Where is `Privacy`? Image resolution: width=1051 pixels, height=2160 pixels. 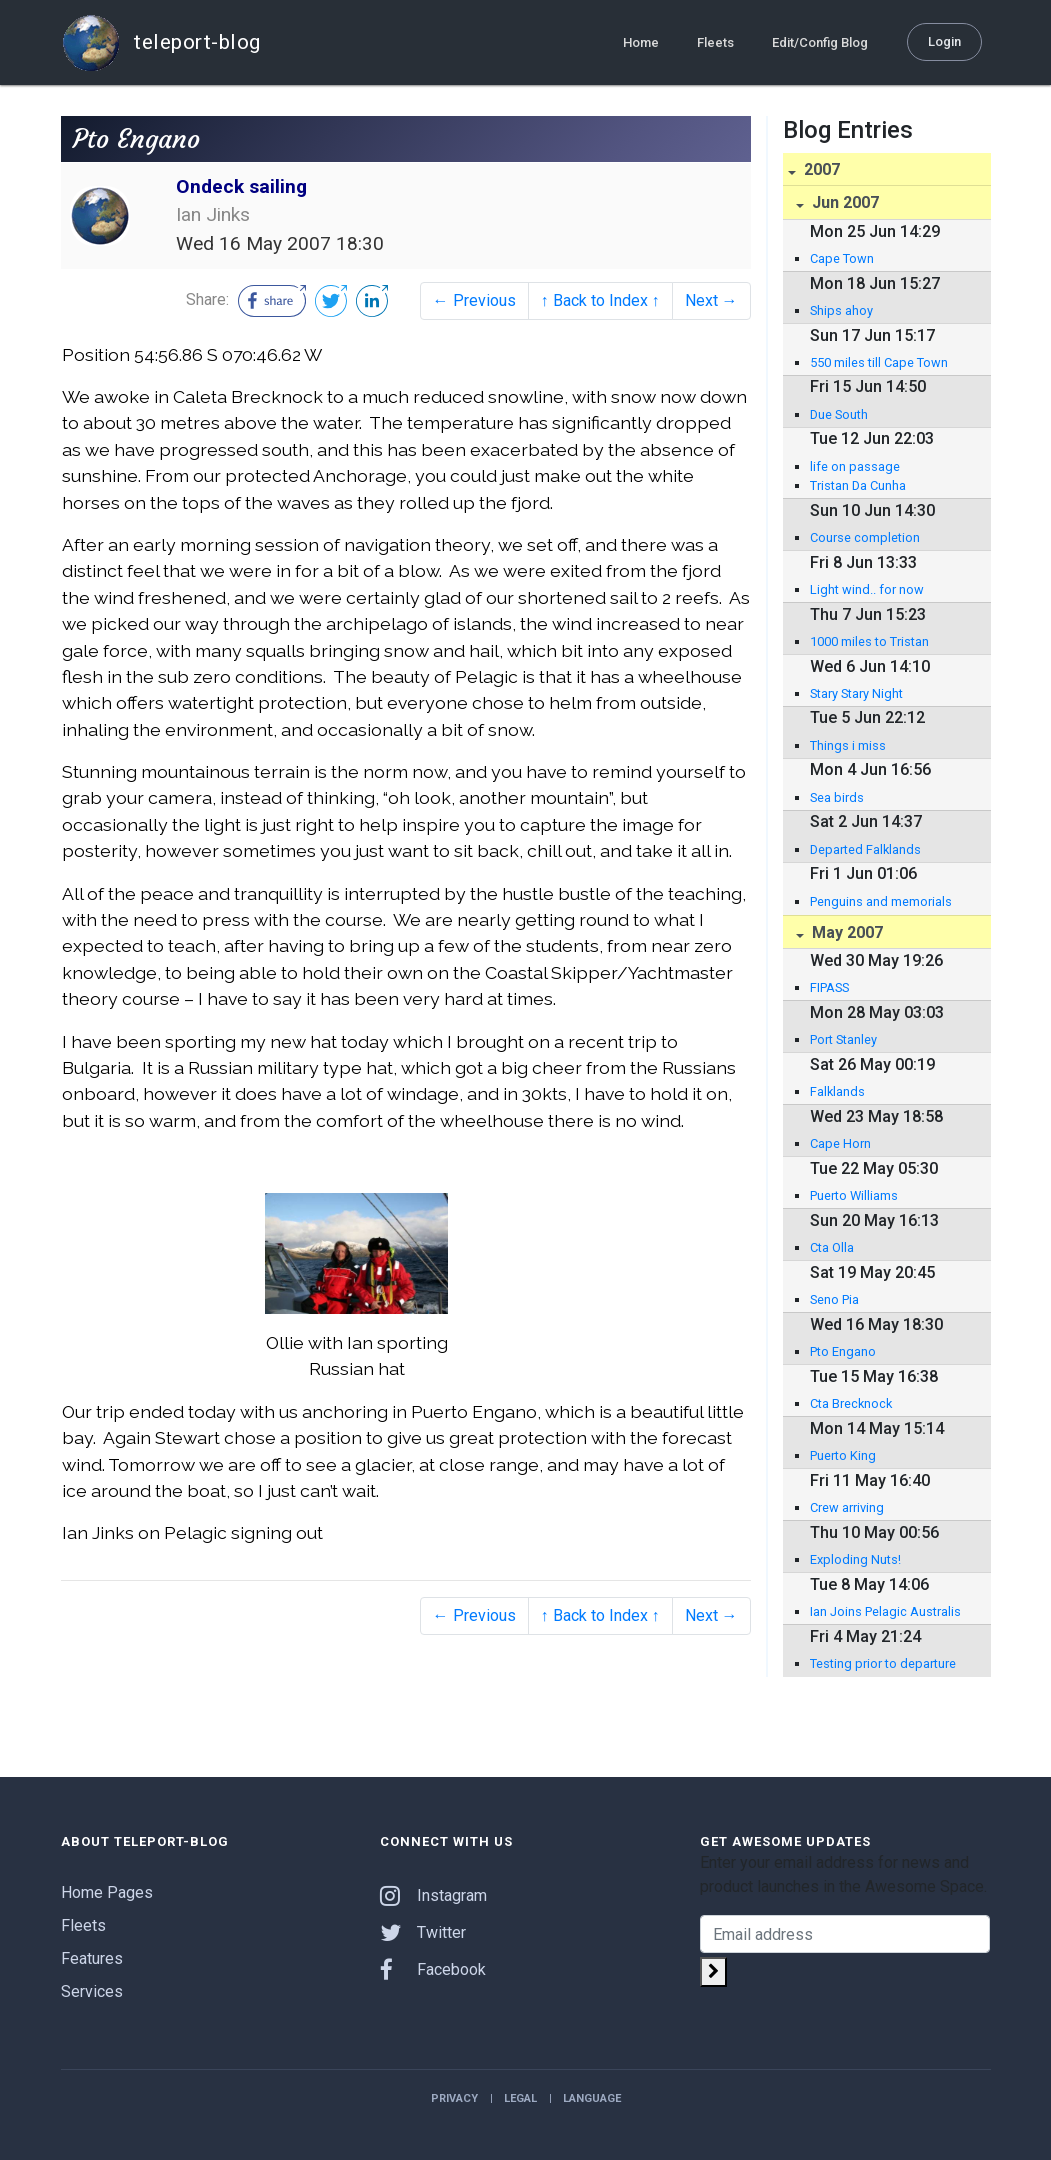
Privacy is located at coordinates (454, 2098).